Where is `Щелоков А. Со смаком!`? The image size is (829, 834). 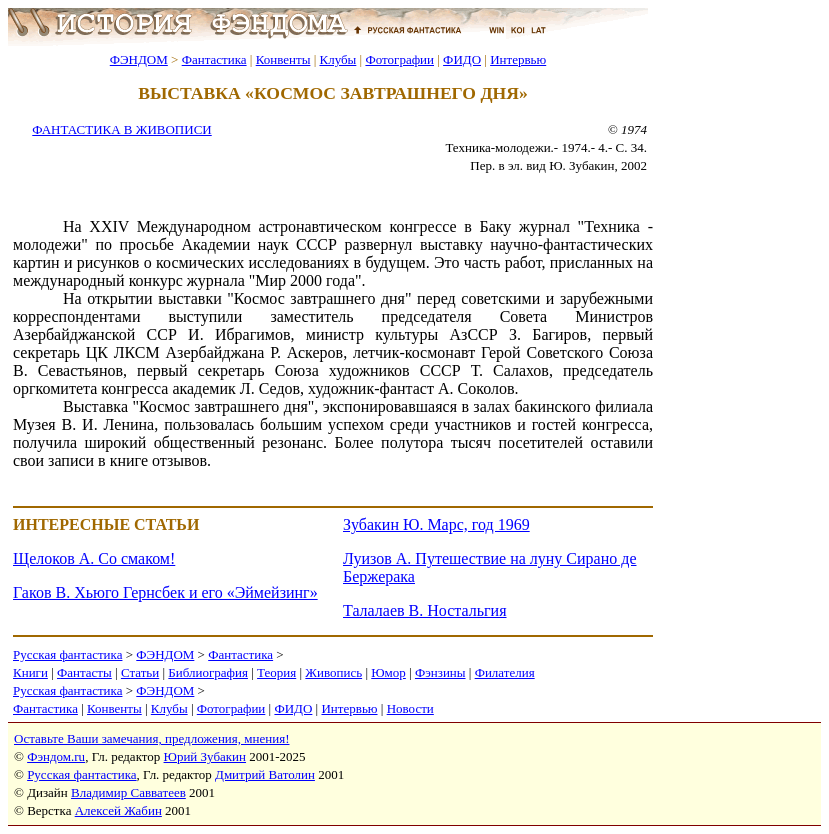
Щелоков А. Со смаком! is located at coordinates (94, 558).